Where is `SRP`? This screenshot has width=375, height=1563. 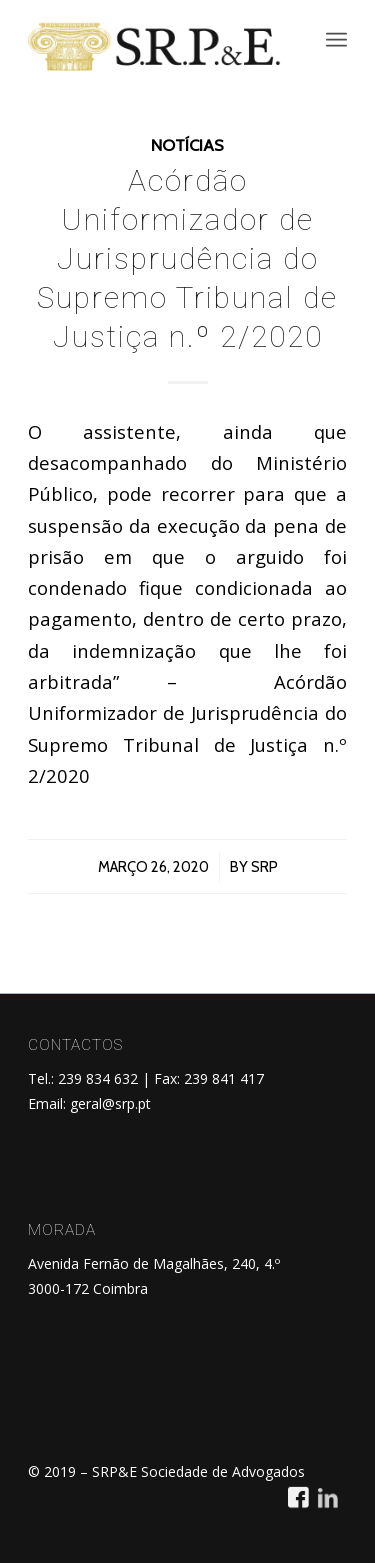 SRP is located at coordinates (264, 867).